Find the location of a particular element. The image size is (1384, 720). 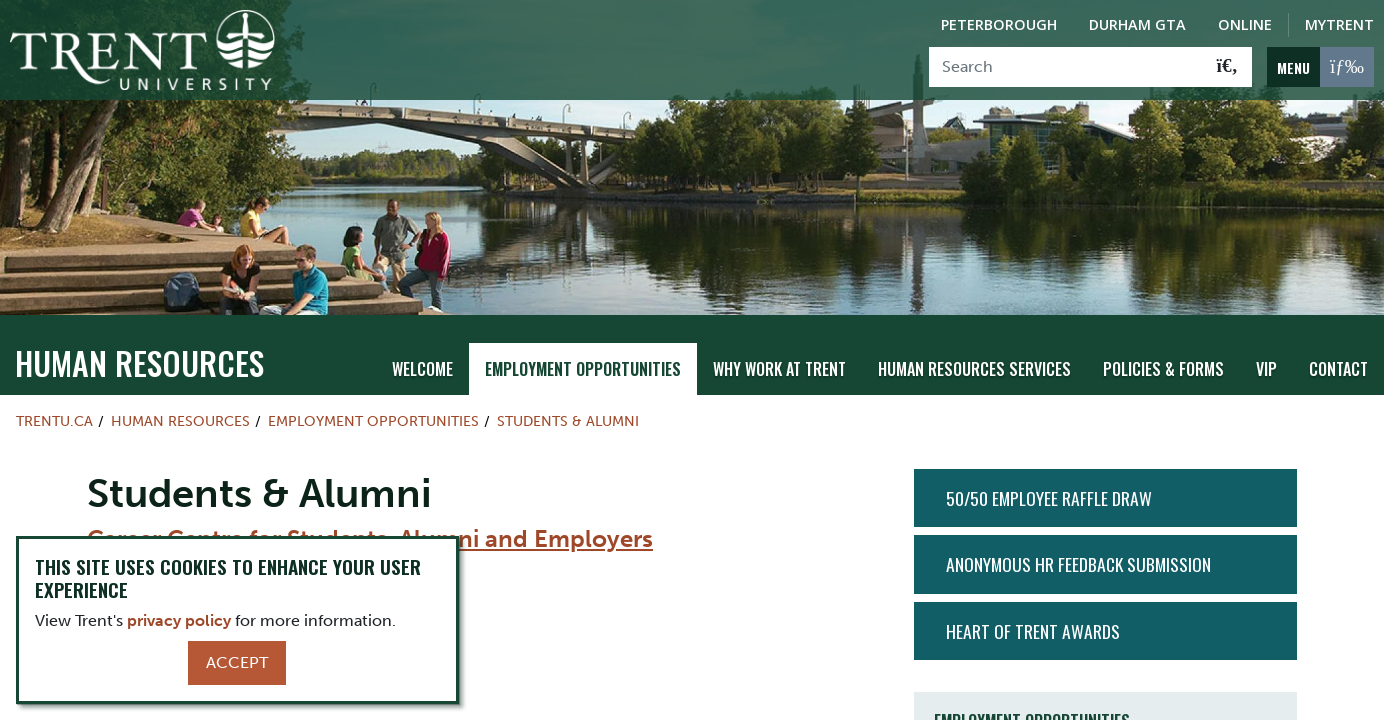

Students & Alumni is located at coordinates (568, 421).